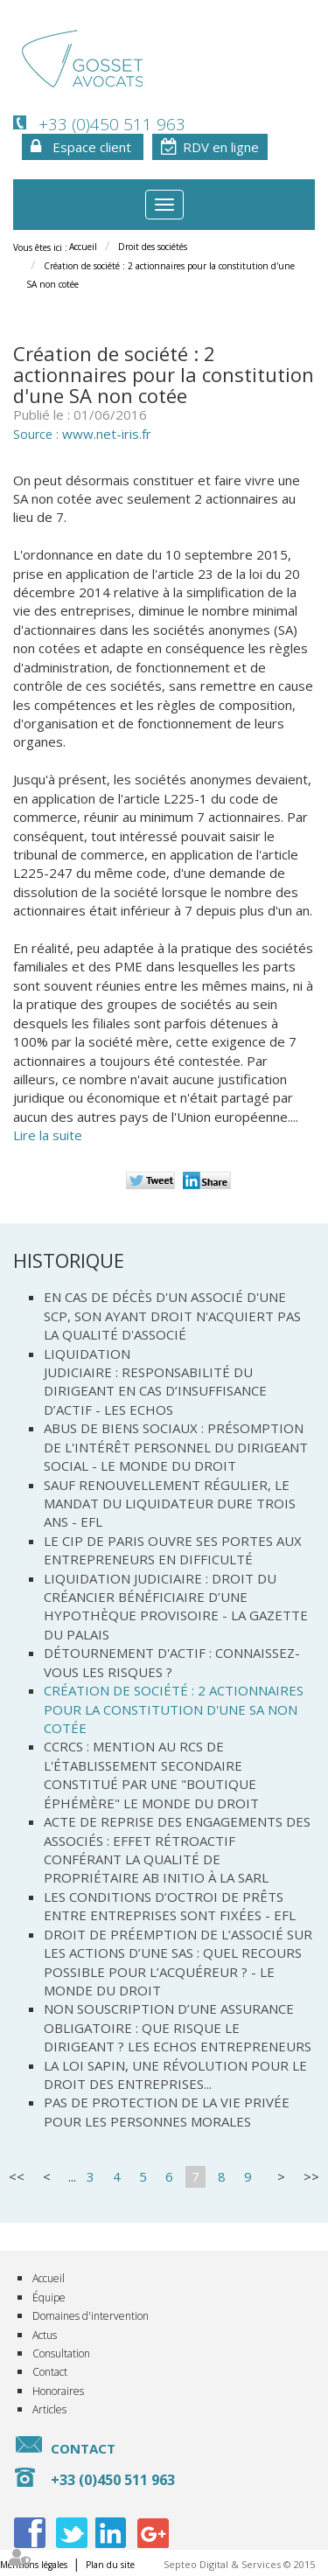 This screenshot has height=2576, width=328. Describe the element at coordinates (83, 246) in the screenshot. I see `Accueil` at that location.